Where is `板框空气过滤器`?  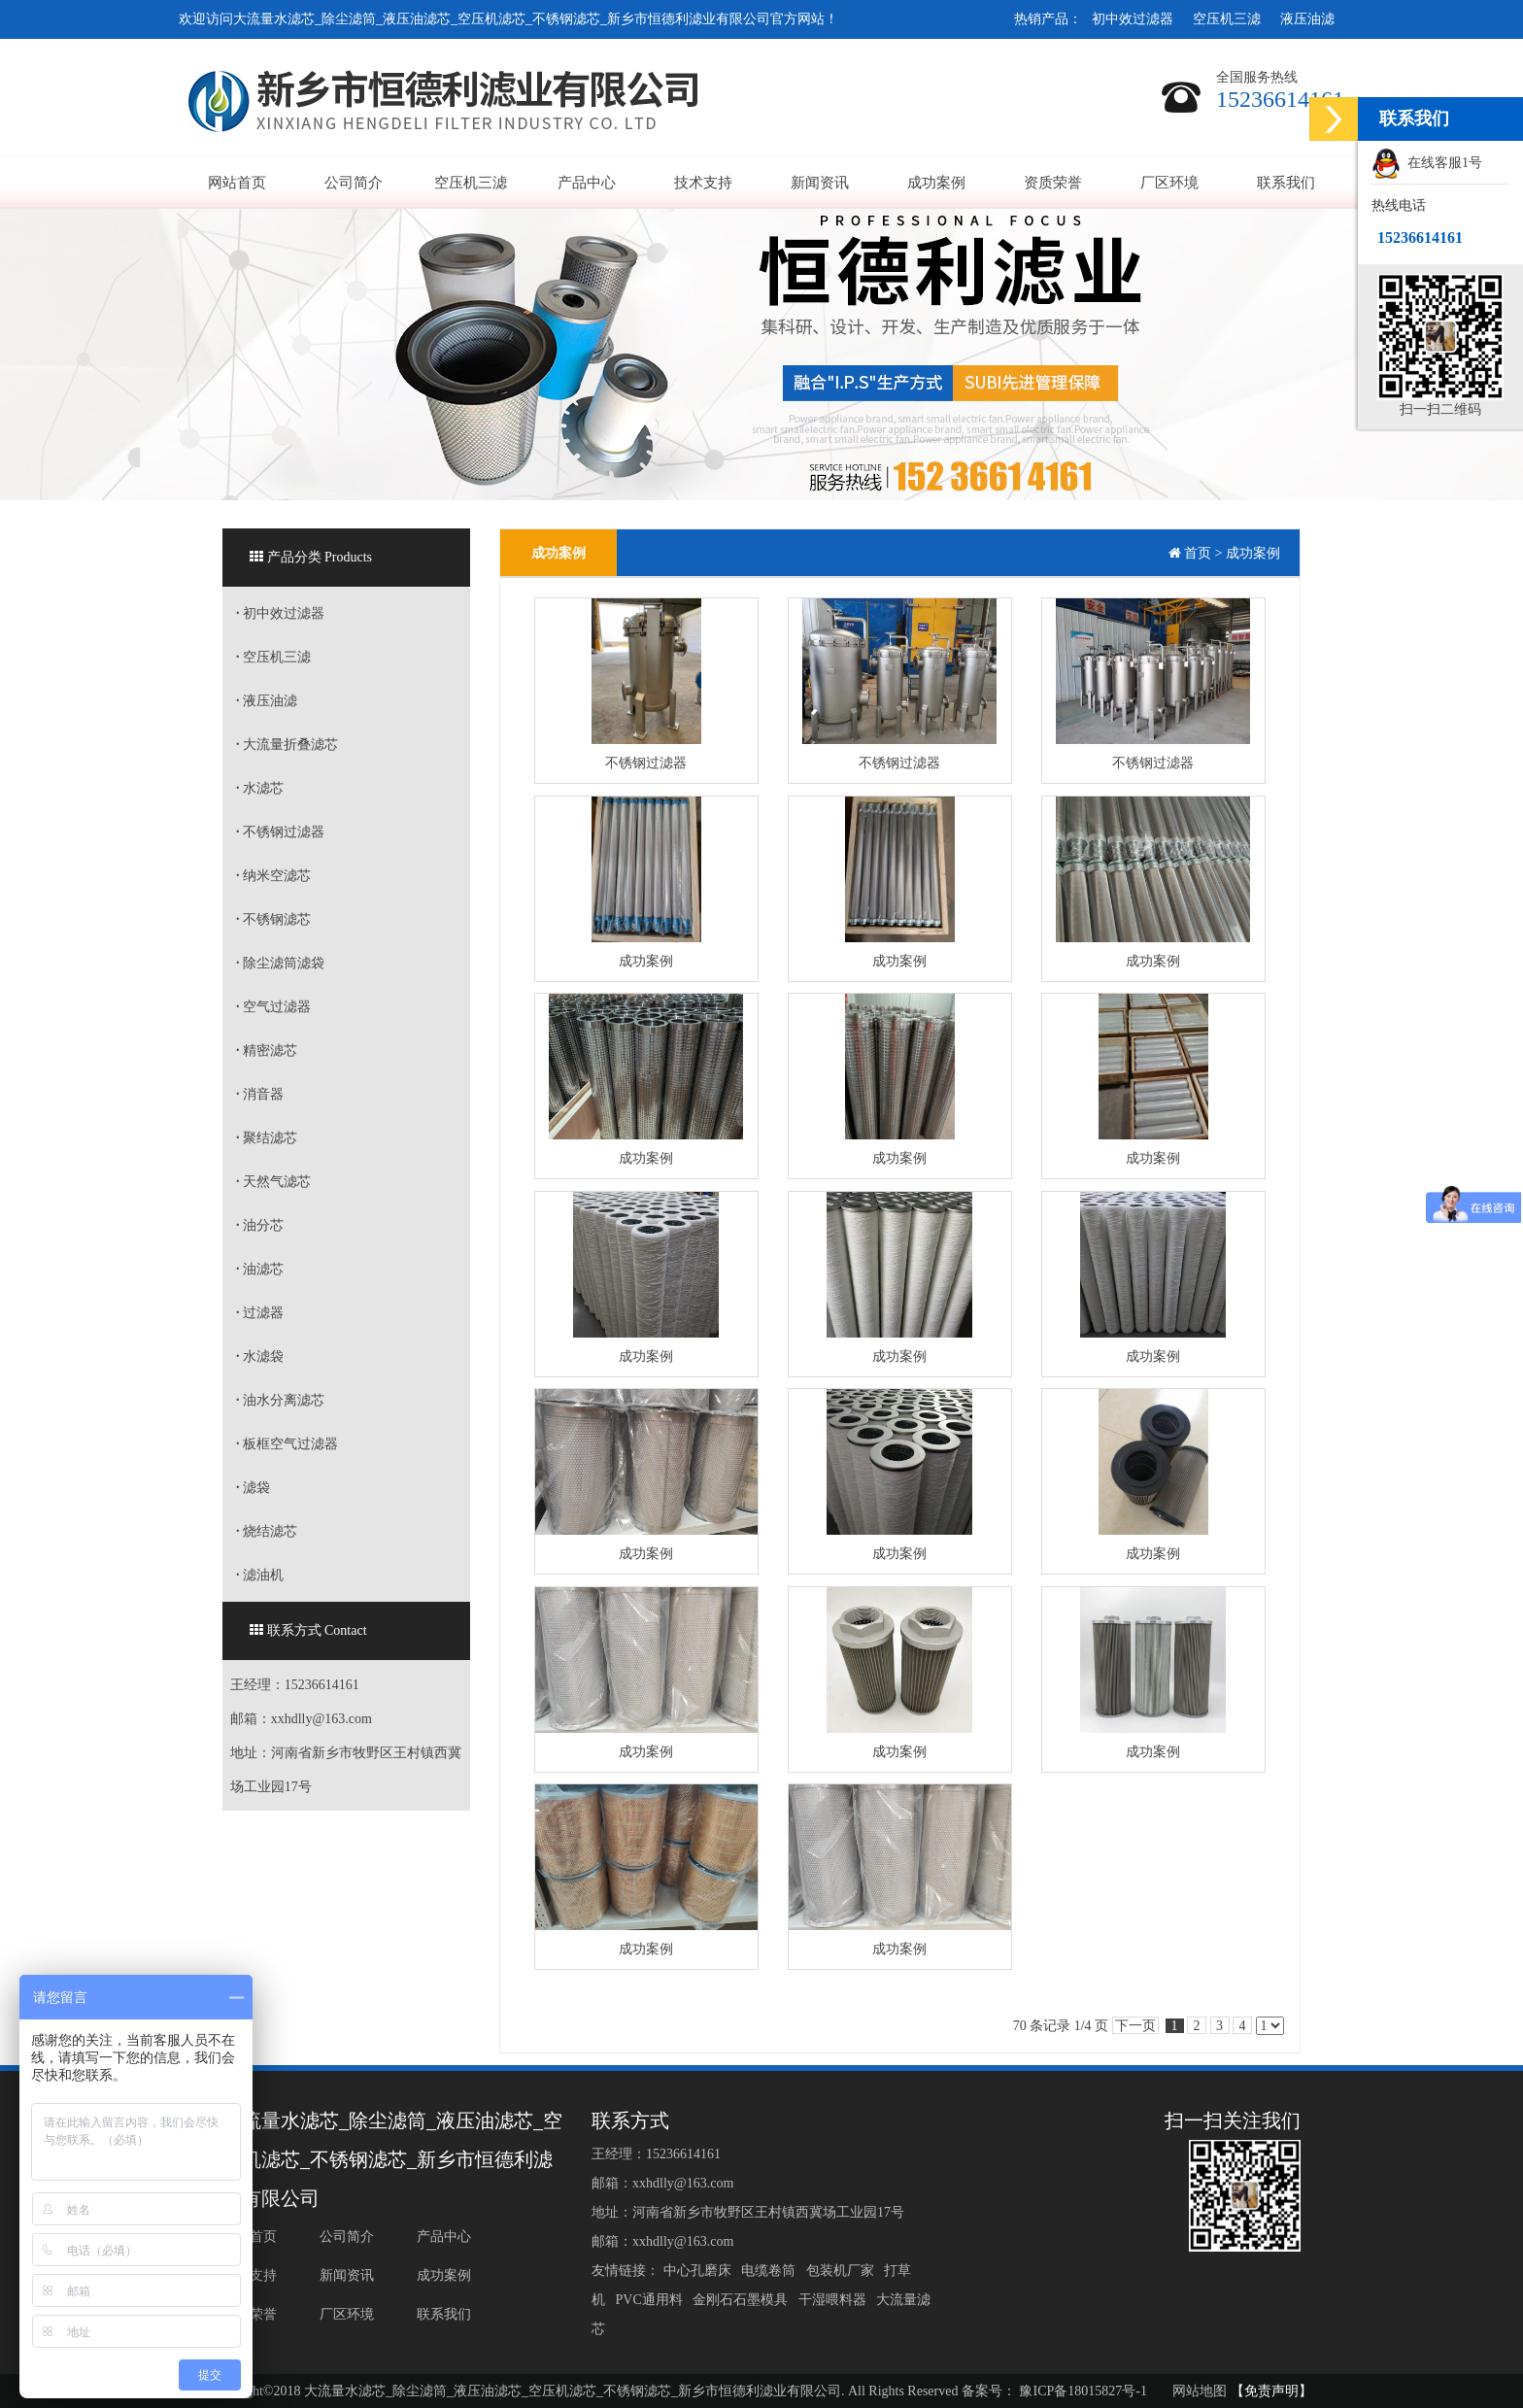 板框空气过滤器 is located at coordinates (287, 1444).